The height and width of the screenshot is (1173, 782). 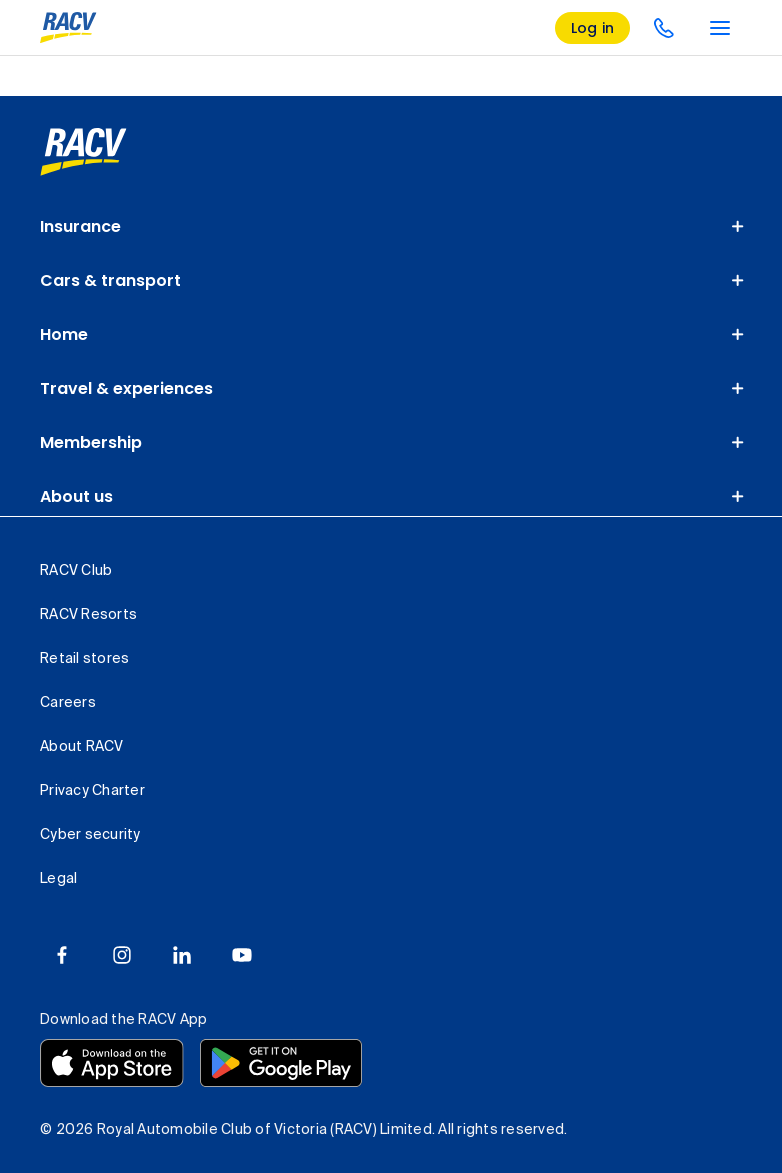 I want to click on Travel & experiences, so click(x=126, y=388).